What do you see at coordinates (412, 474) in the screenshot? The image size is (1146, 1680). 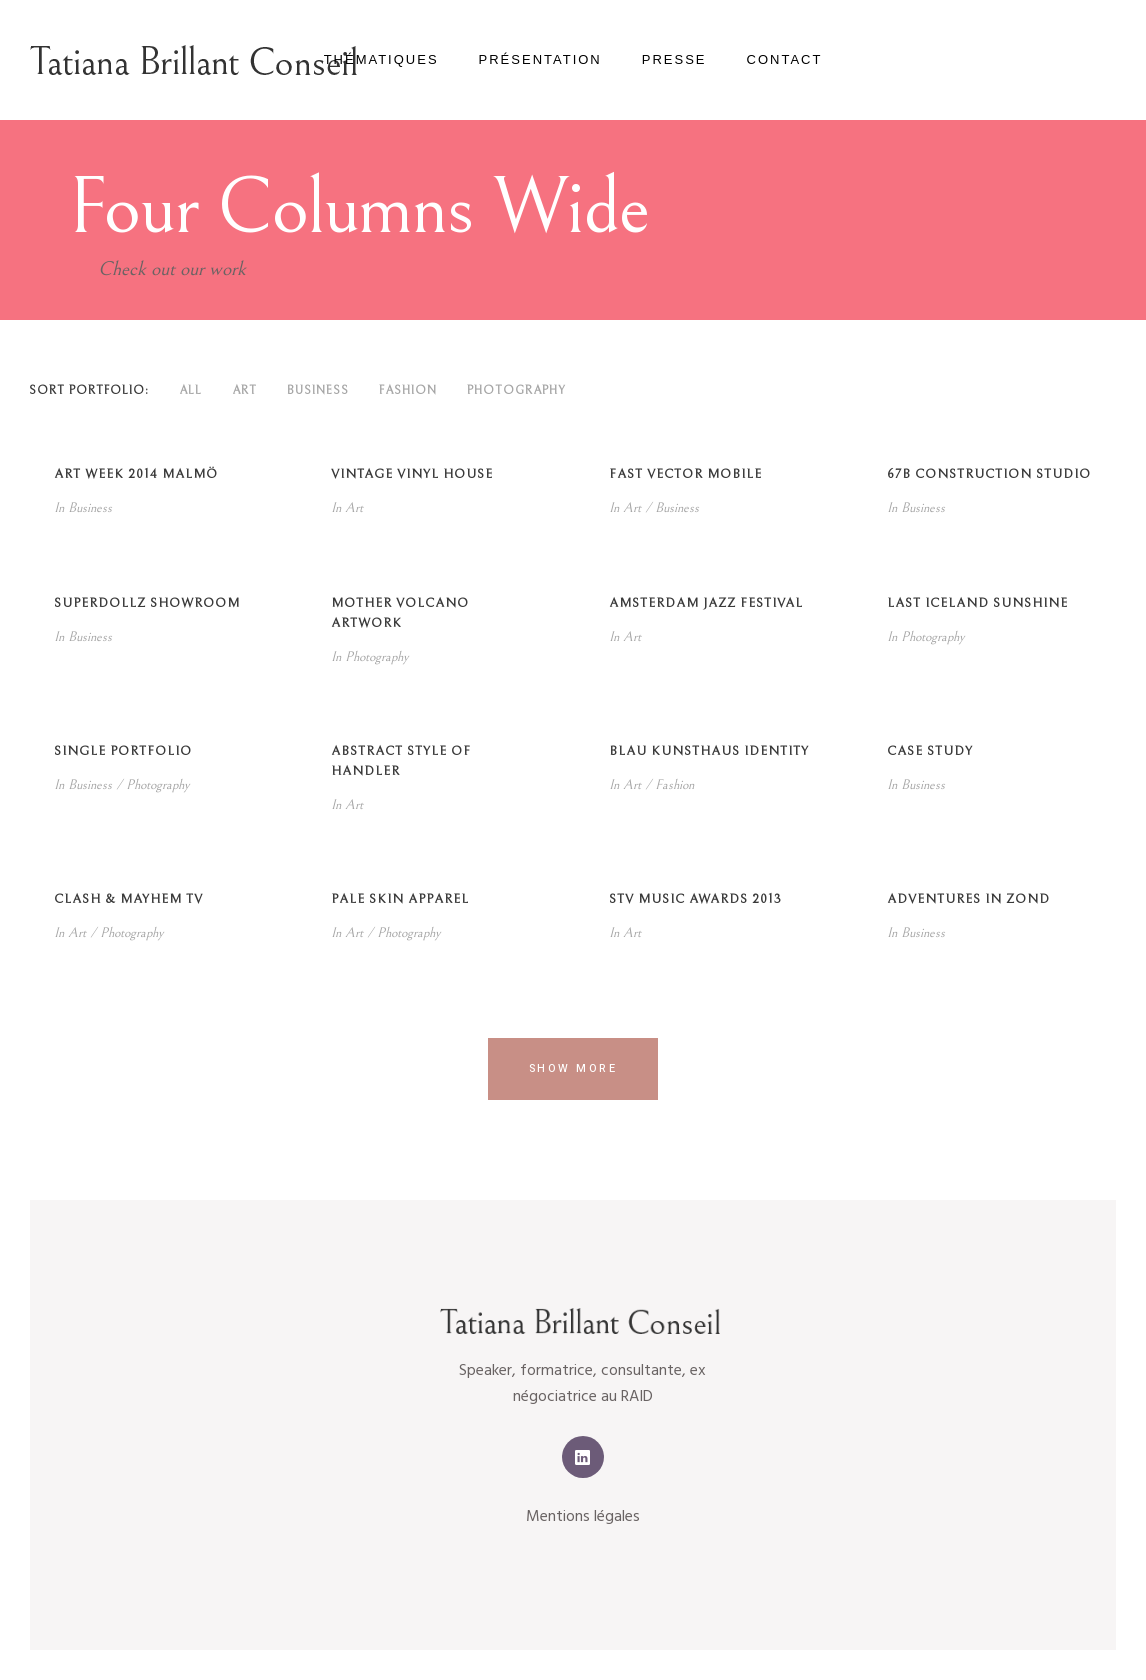 I see `Vintage Vinyl House` at bounding box center [412, 474].